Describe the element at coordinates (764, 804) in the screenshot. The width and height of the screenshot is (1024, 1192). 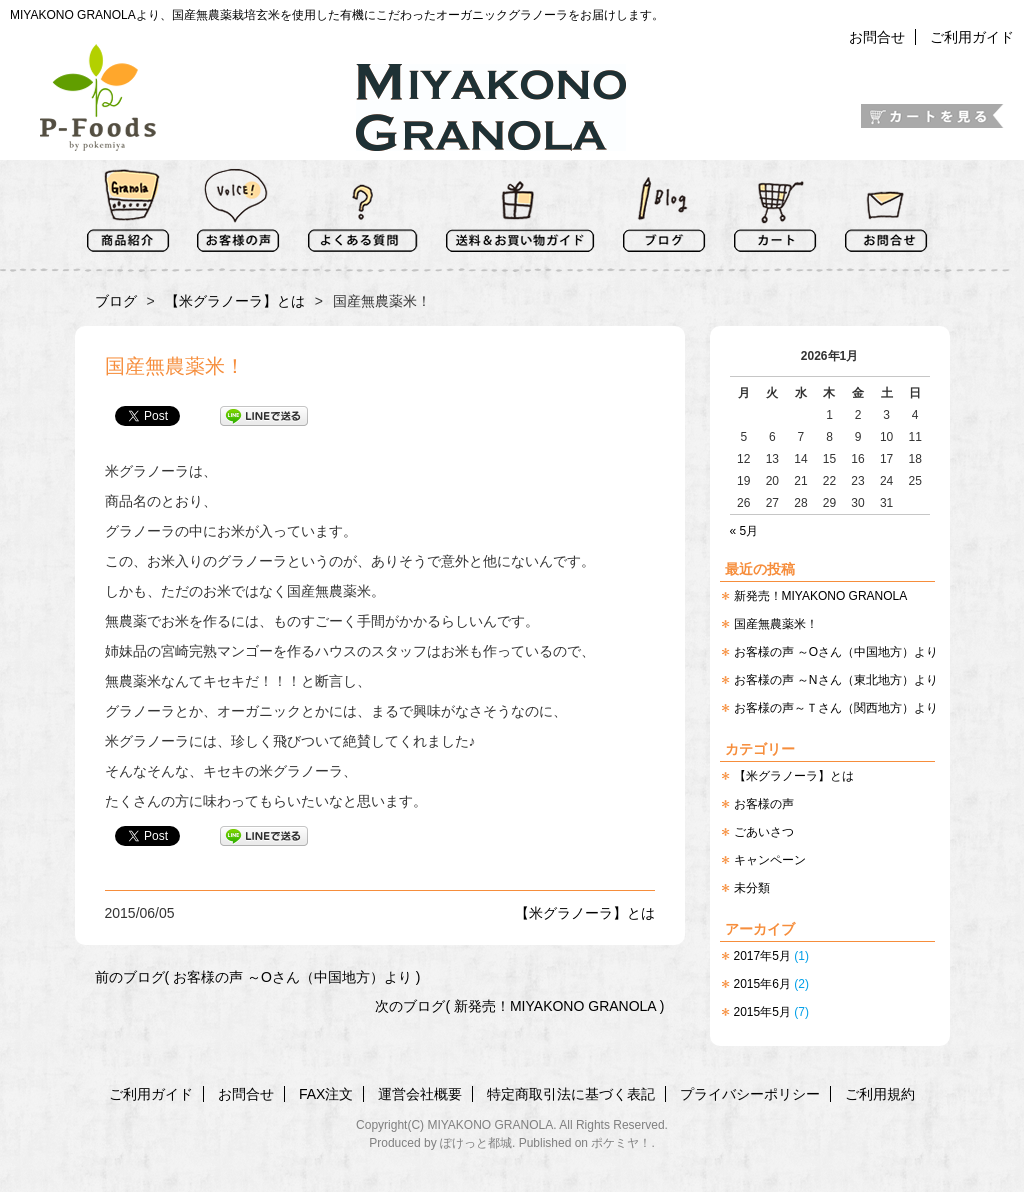
I see `お客様の声` at that location.